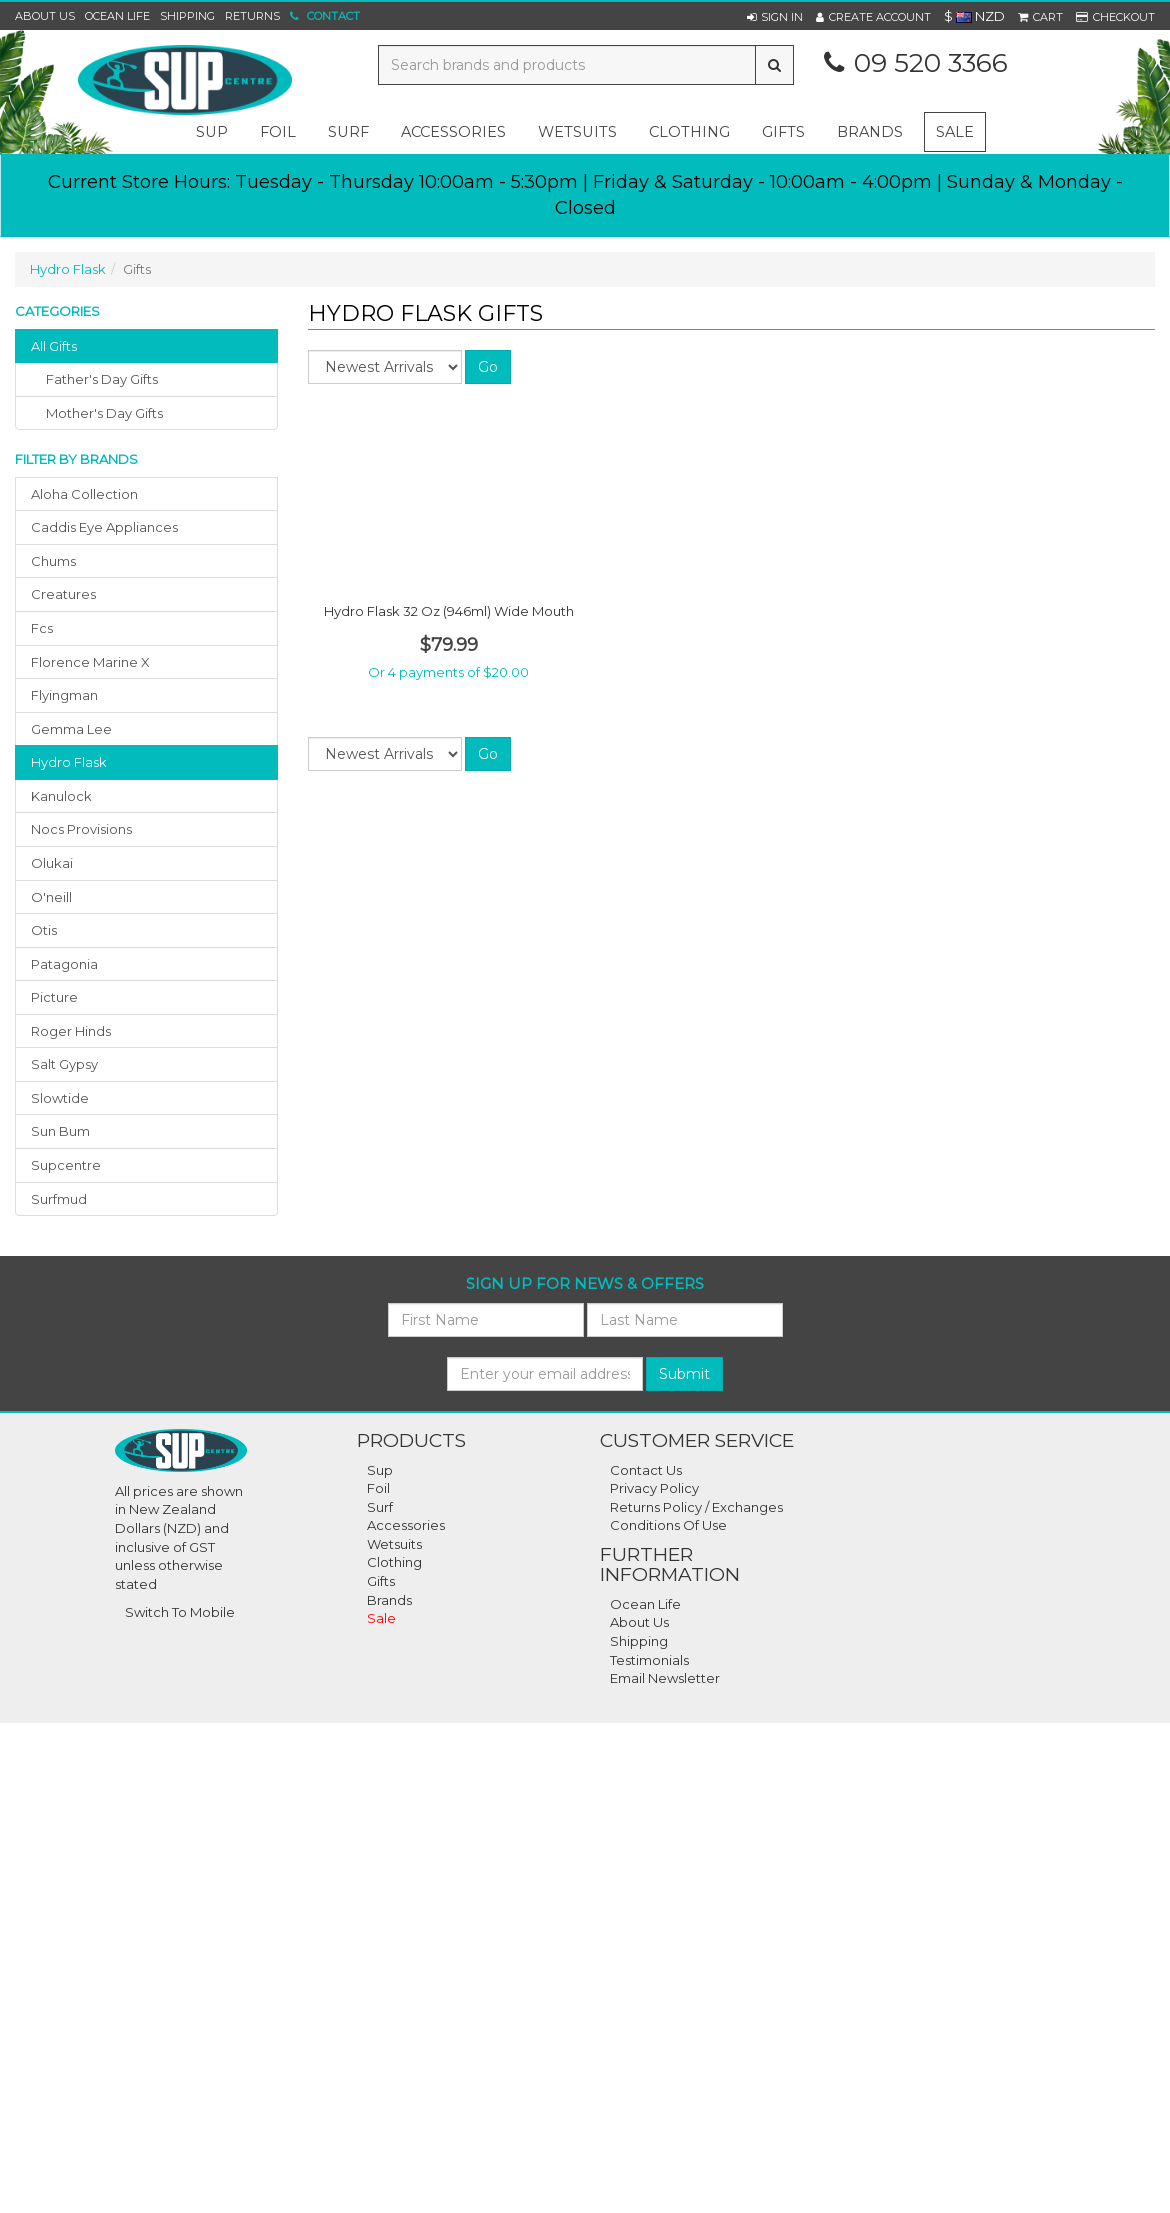 This screenshot has height=2213, width=1170. I want to click on Clothing, so click(394, 1562).